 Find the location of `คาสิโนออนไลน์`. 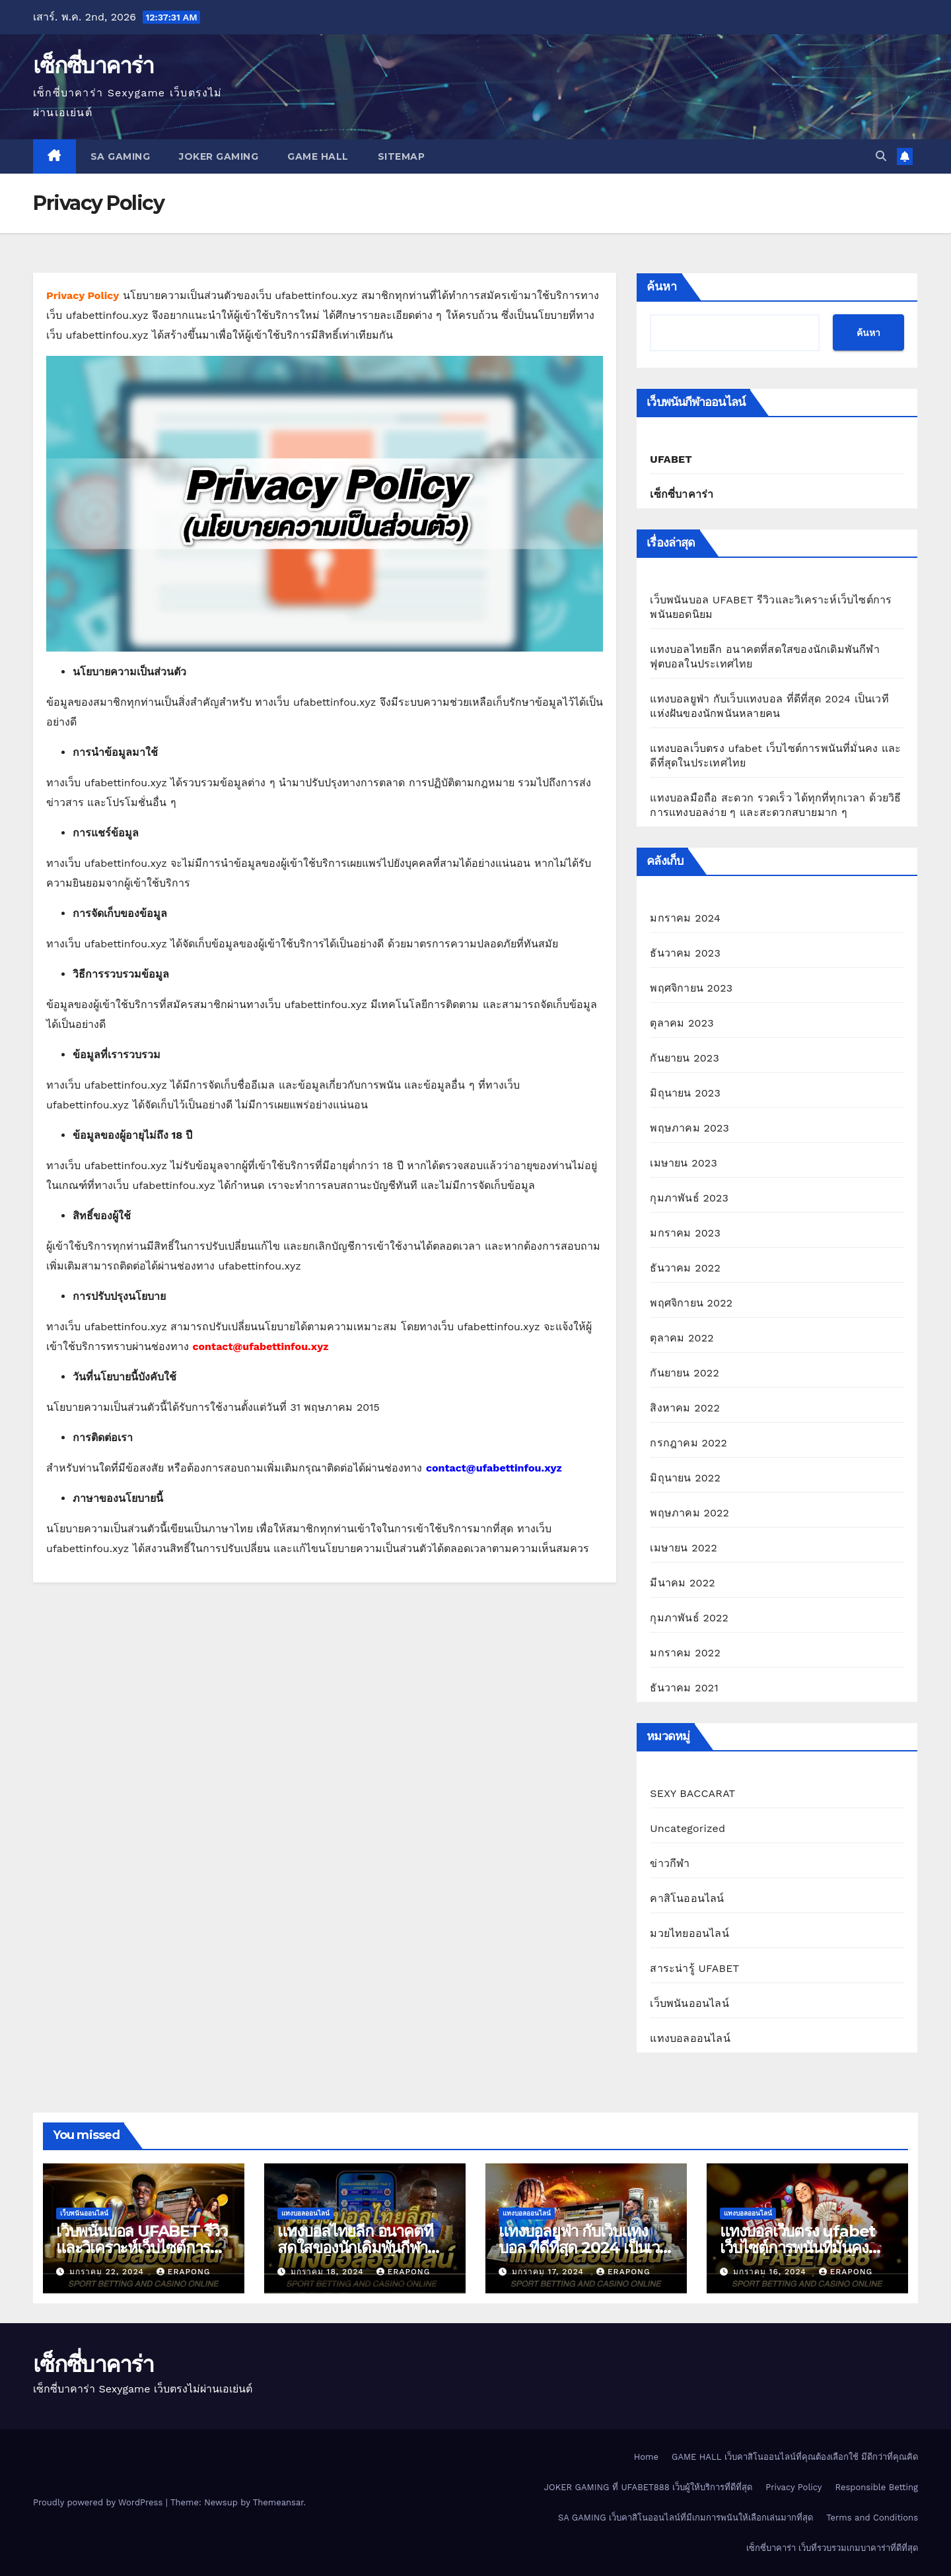

คาสิโนออนไลน์ is located at coordinates (687, 1898).